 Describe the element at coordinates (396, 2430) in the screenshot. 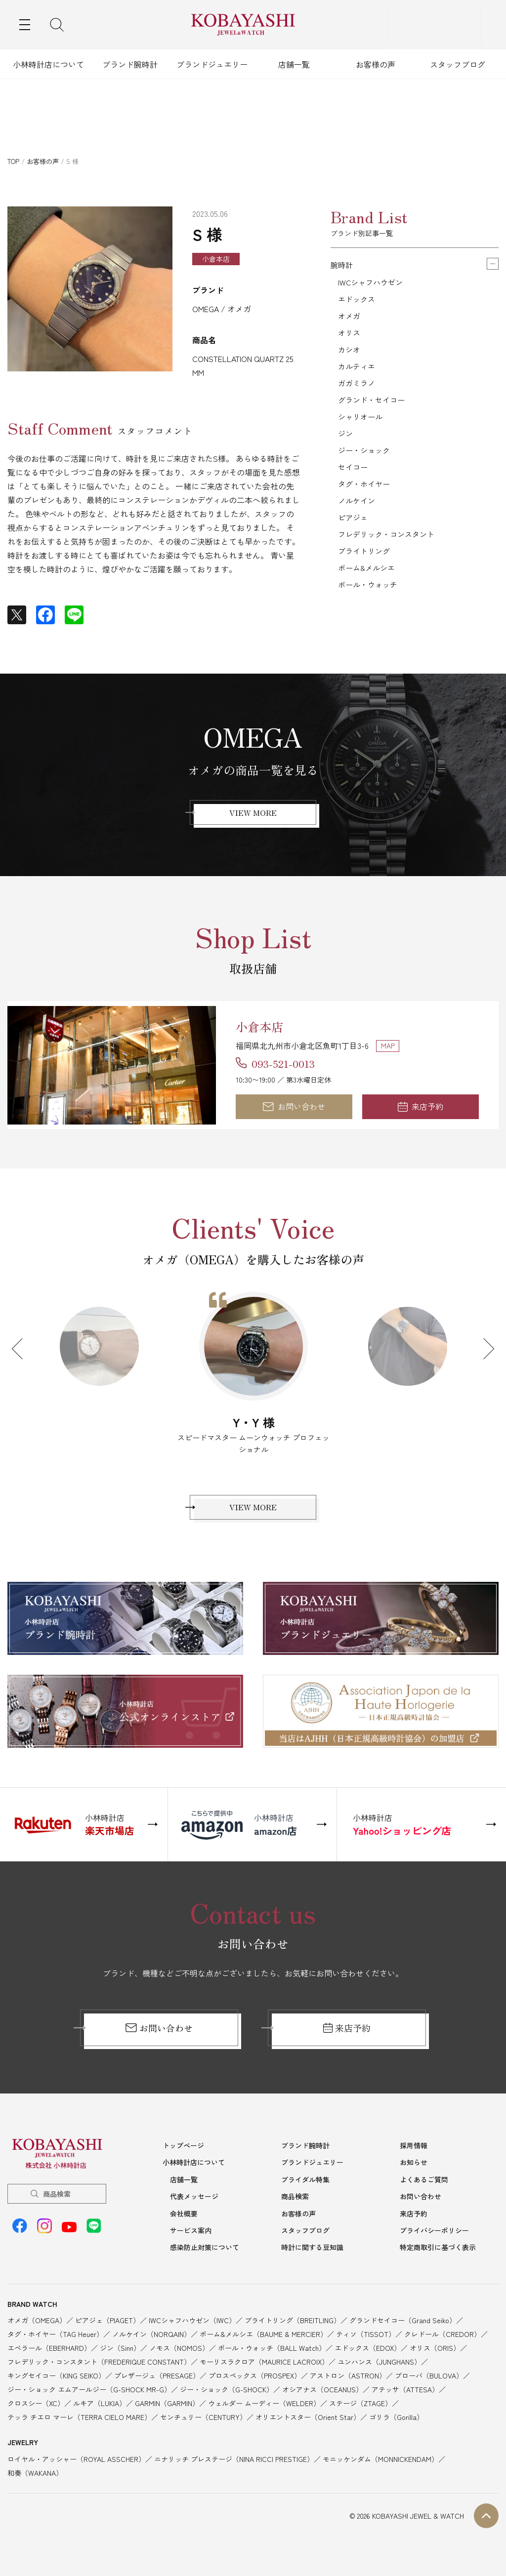

I see `ゴリラ（Gorilla）` at that location.